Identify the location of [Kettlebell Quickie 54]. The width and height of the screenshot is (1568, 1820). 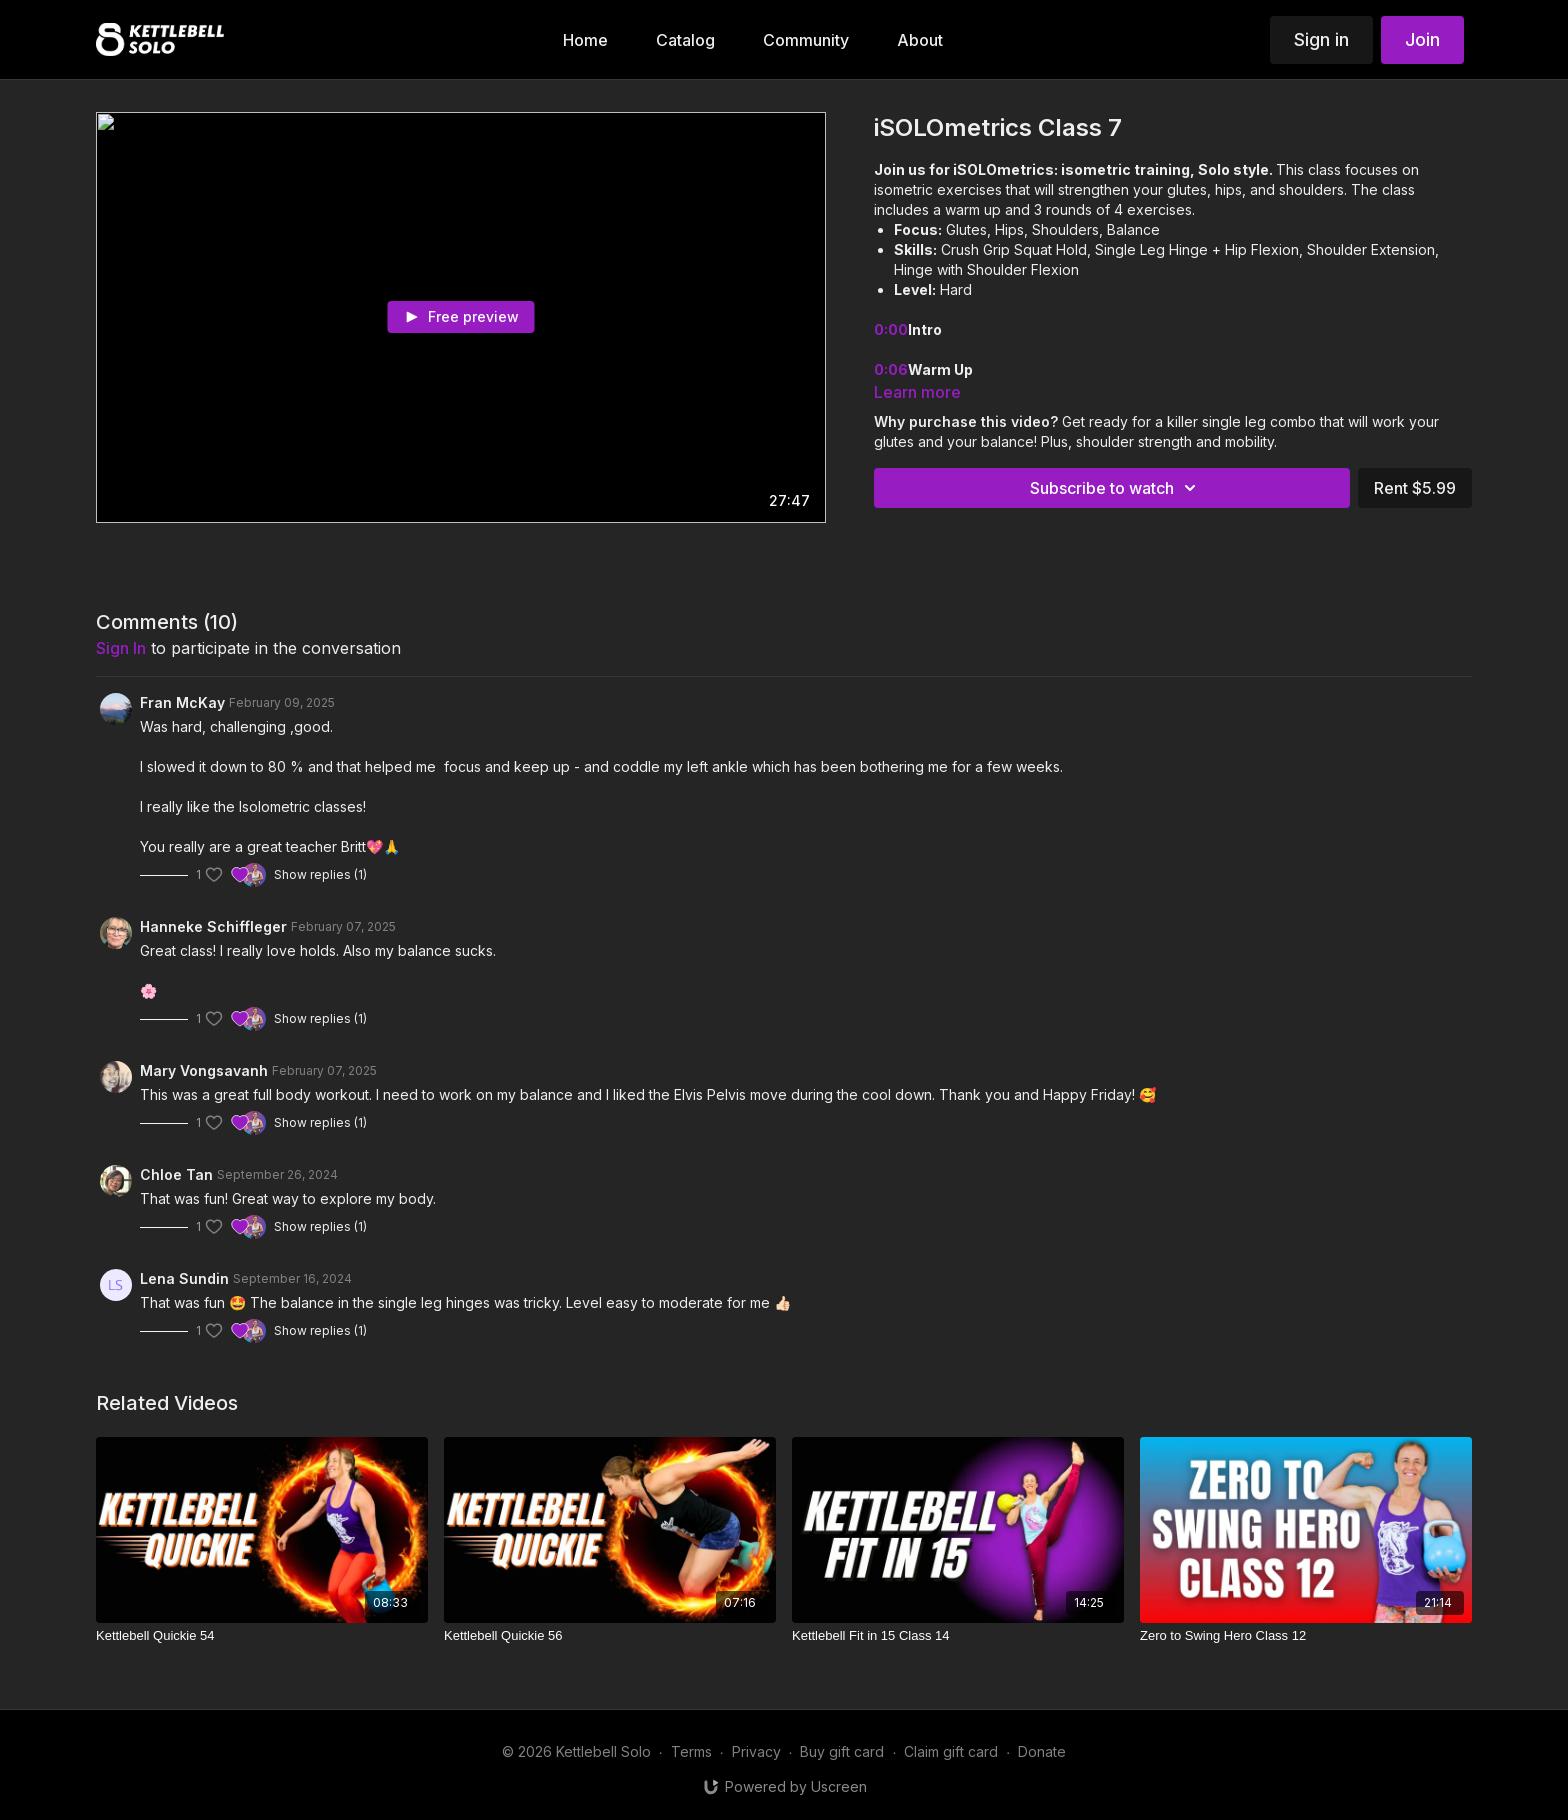
(262, 1636).